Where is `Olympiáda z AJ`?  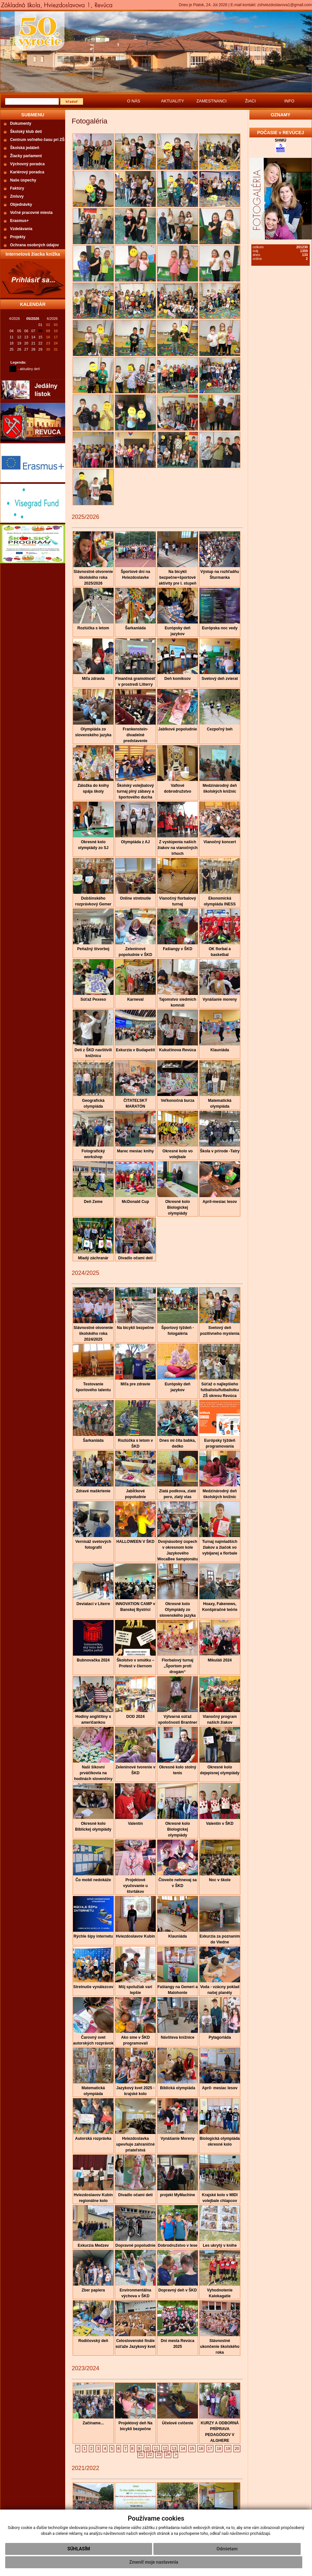 Olympiáda z AJ is located at coordinates (135, 842).